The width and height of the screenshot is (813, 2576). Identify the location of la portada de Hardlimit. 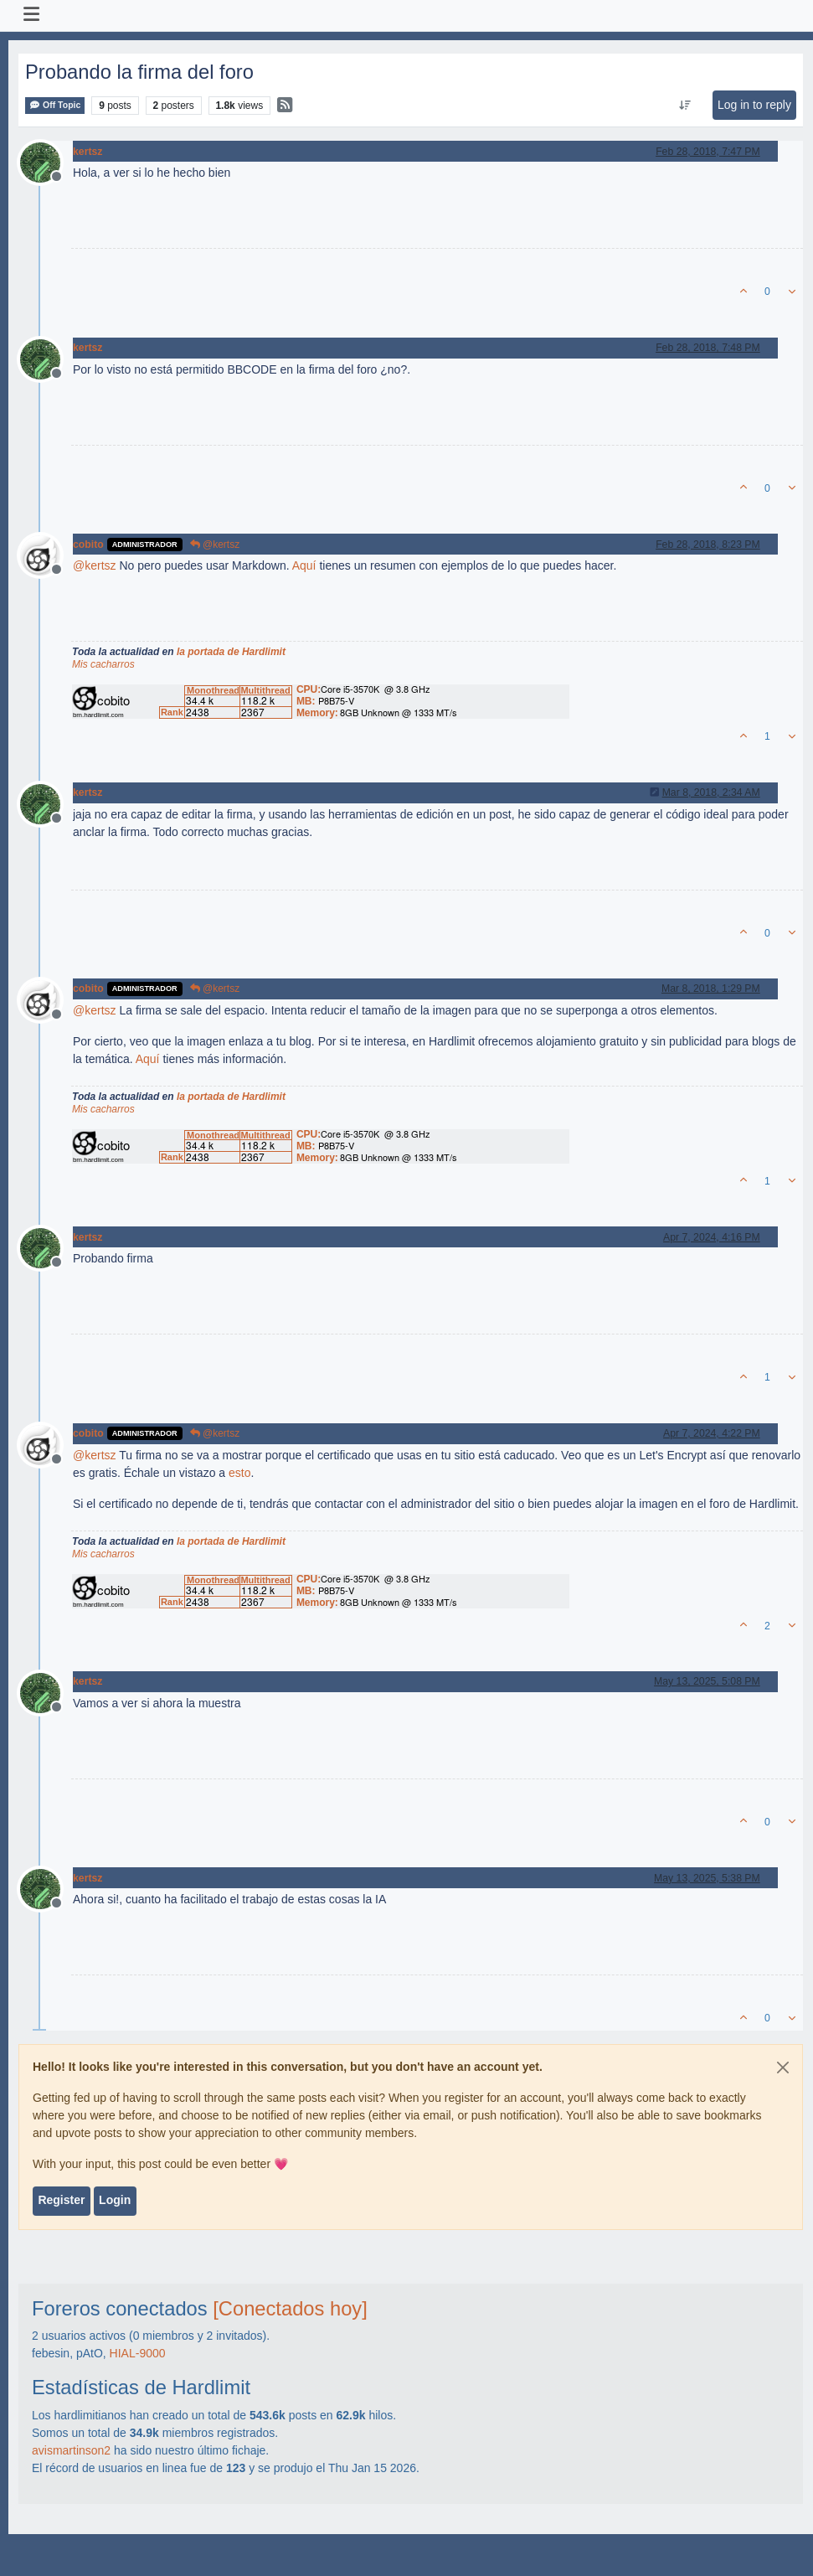
(231, 652).